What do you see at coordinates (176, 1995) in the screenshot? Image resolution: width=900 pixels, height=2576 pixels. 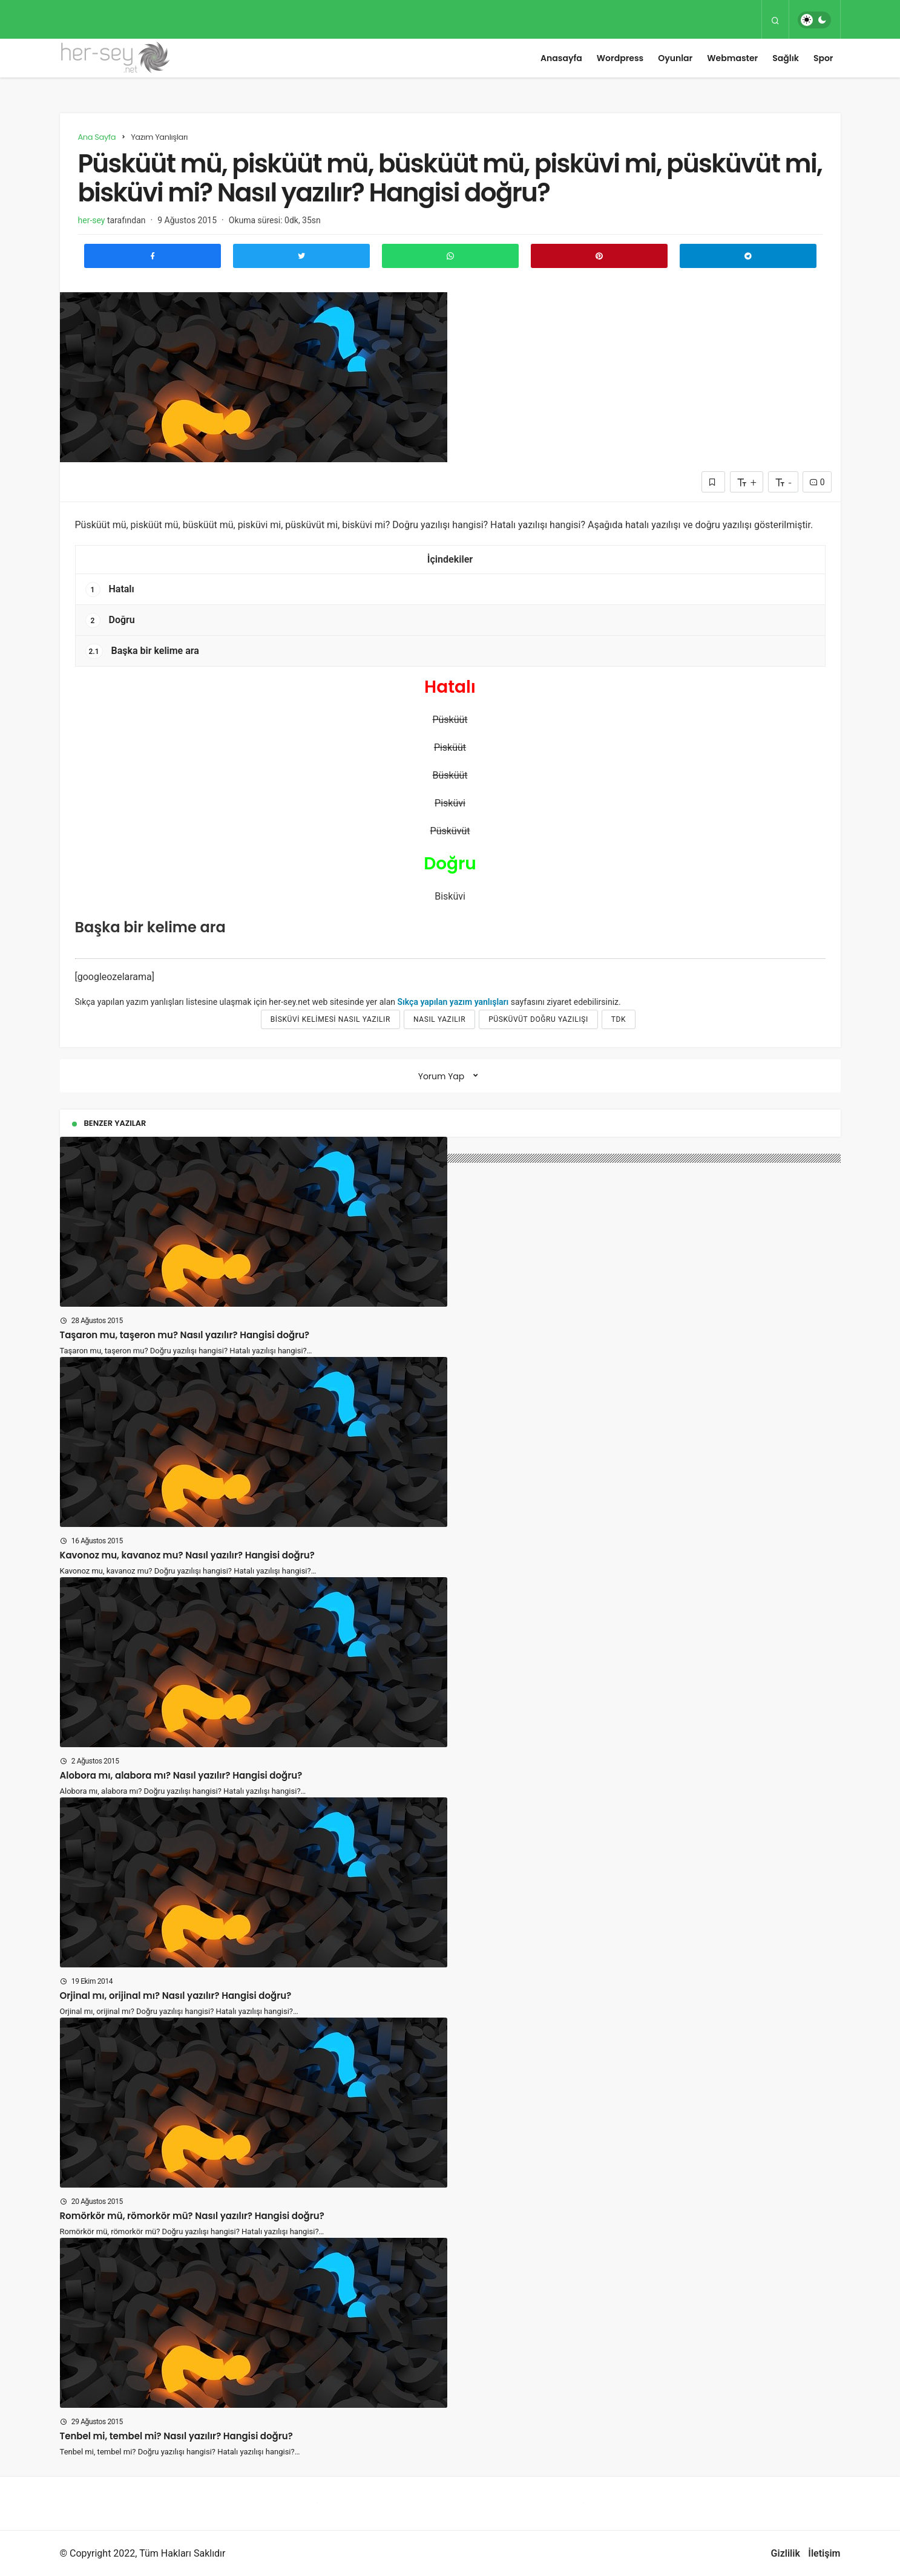 I see `Orjinal mı, orijinal mı? Nasıl yazılır? Hangisi doğru?` at bounding box center [176, 1995].